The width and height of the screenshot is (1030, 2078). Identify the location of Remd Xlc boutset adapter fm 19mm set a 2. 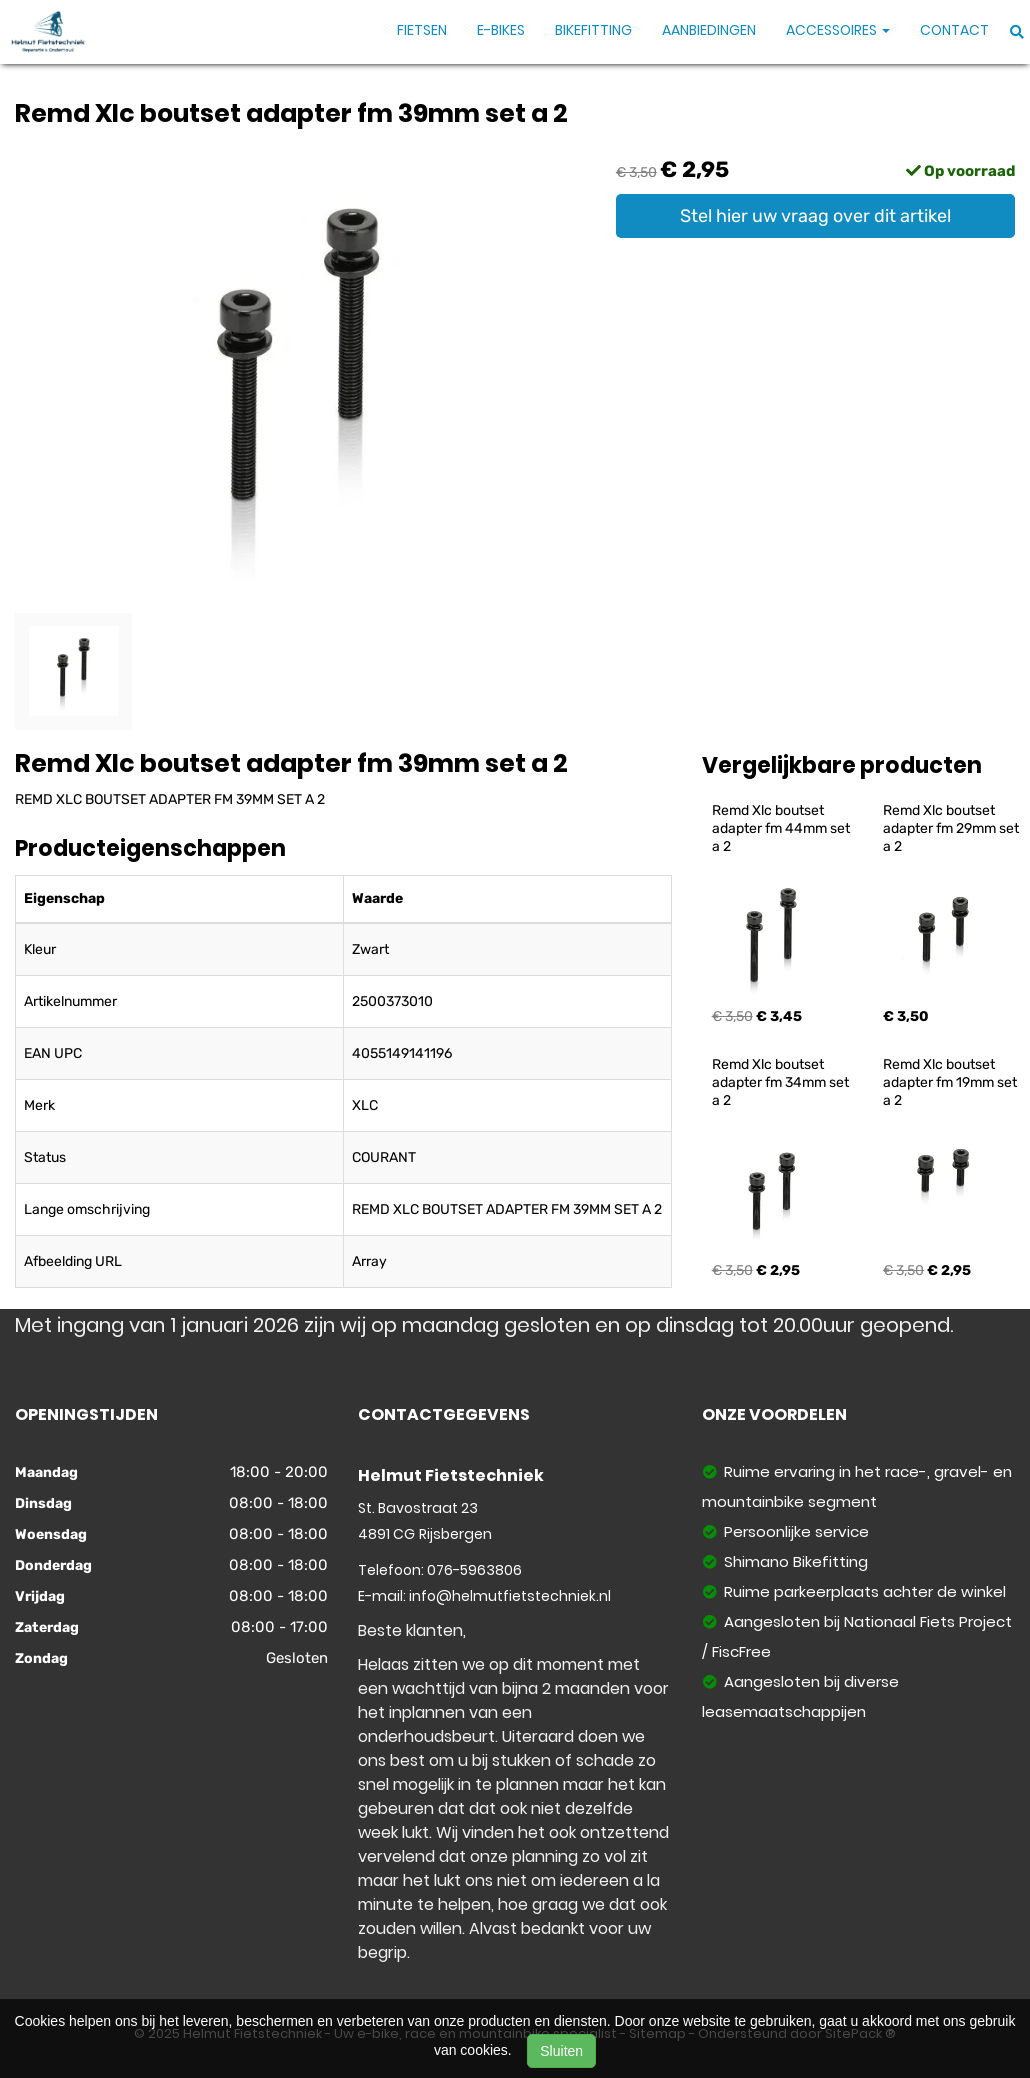
(951, 1082).